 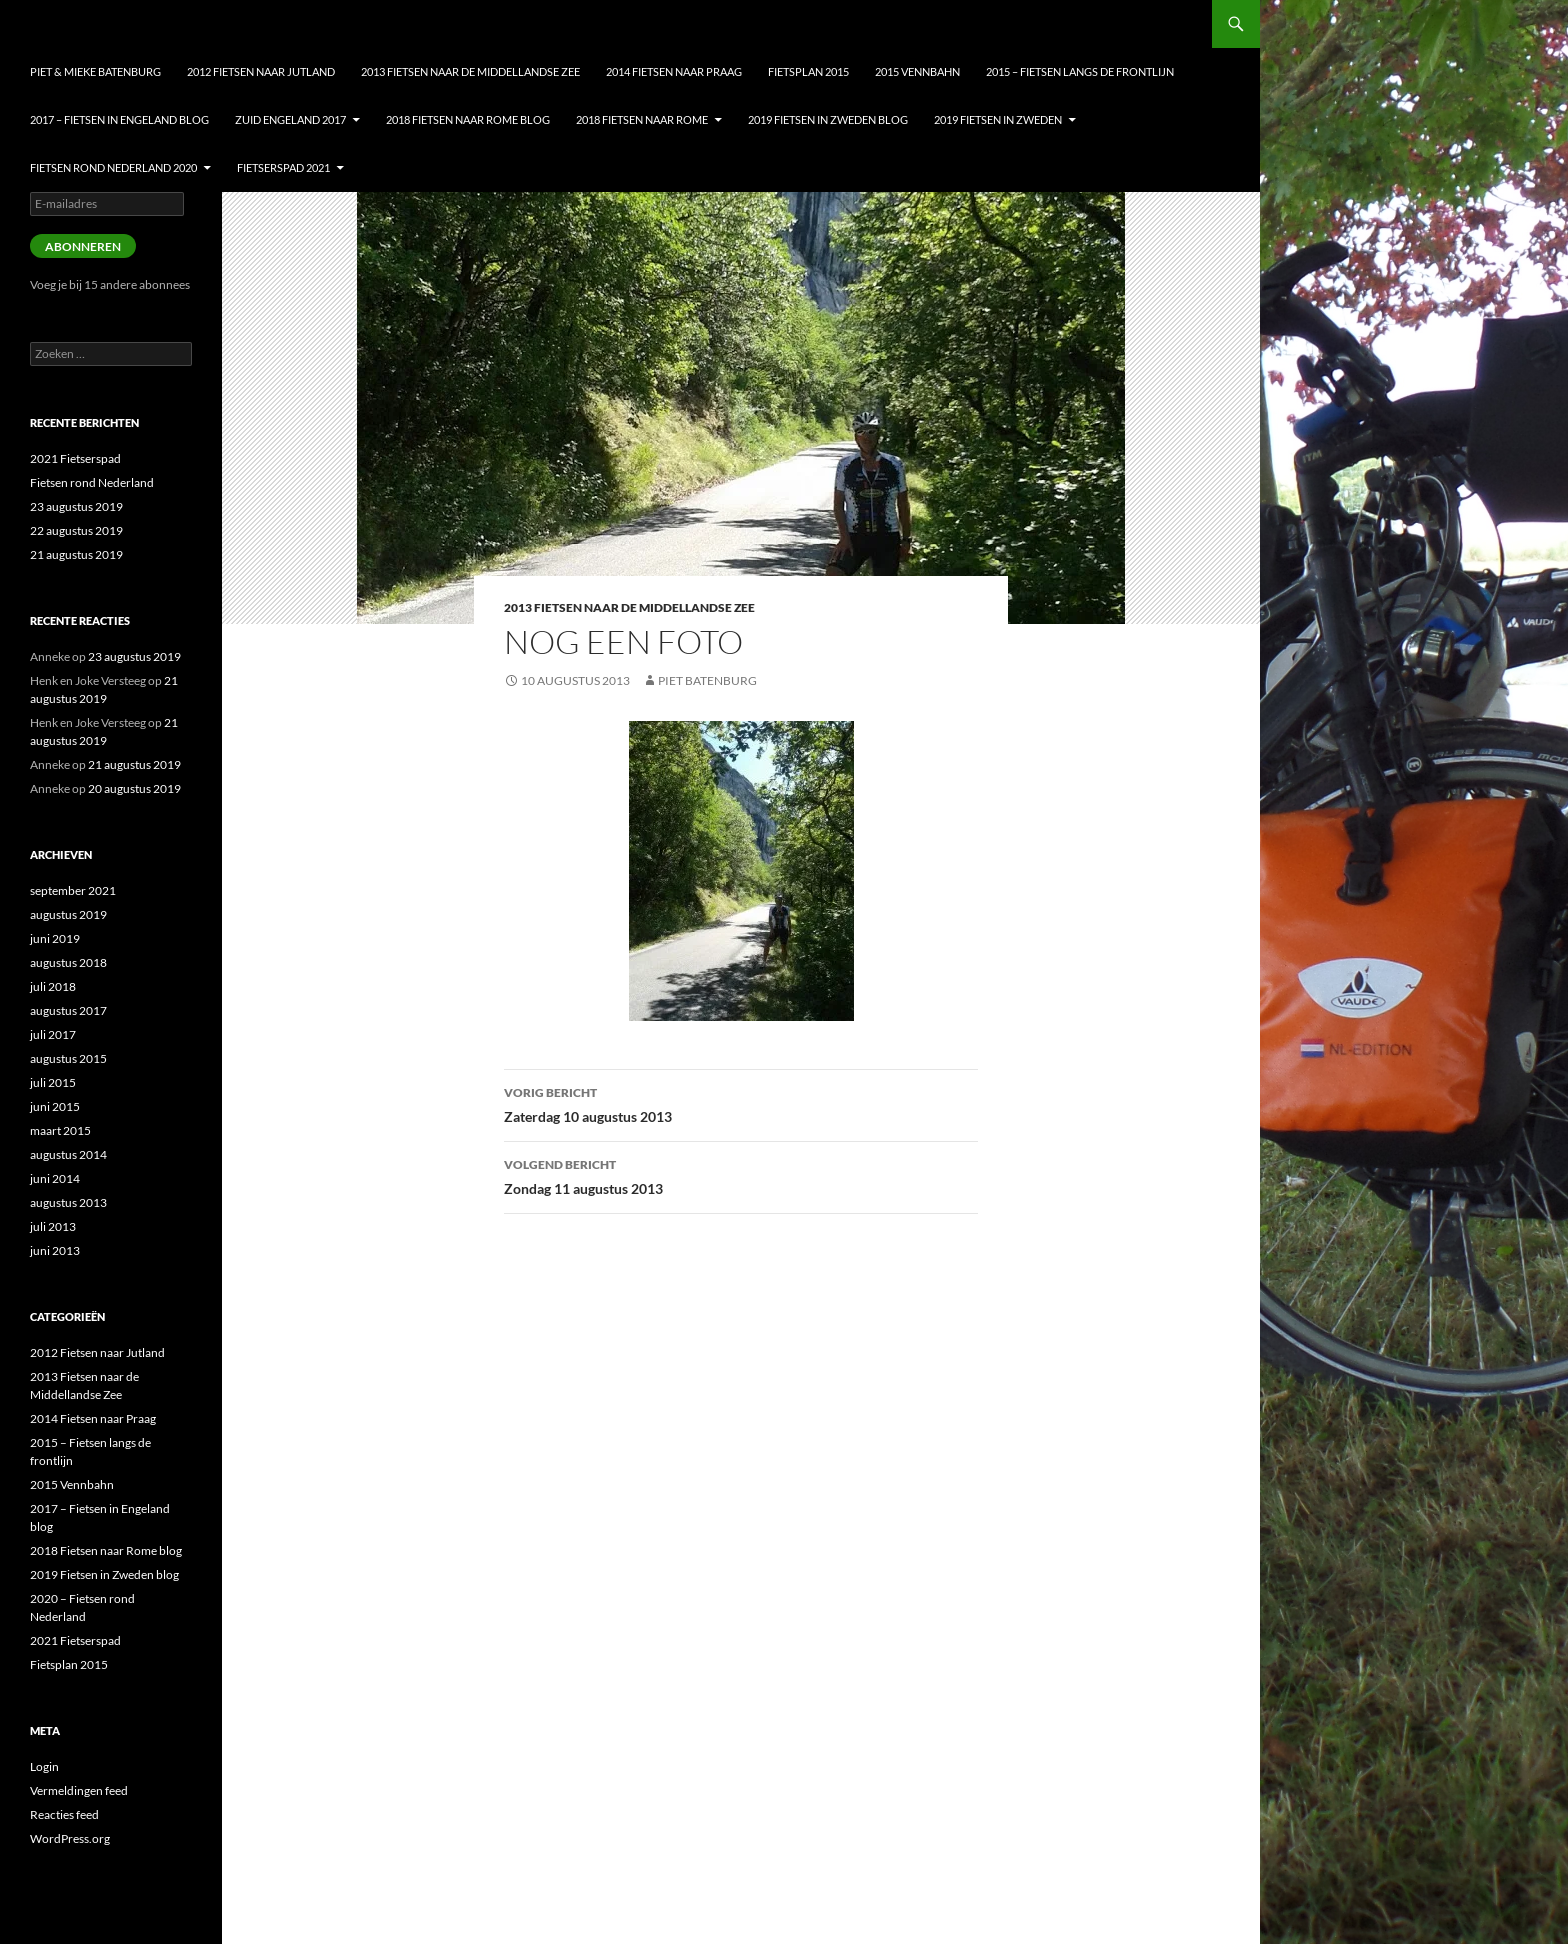 What do you see at coordinates (470, 71) in the screenshot?
I see `2013 Fietsen naar de Middellandse Zee` at bounding box center [470, 71].